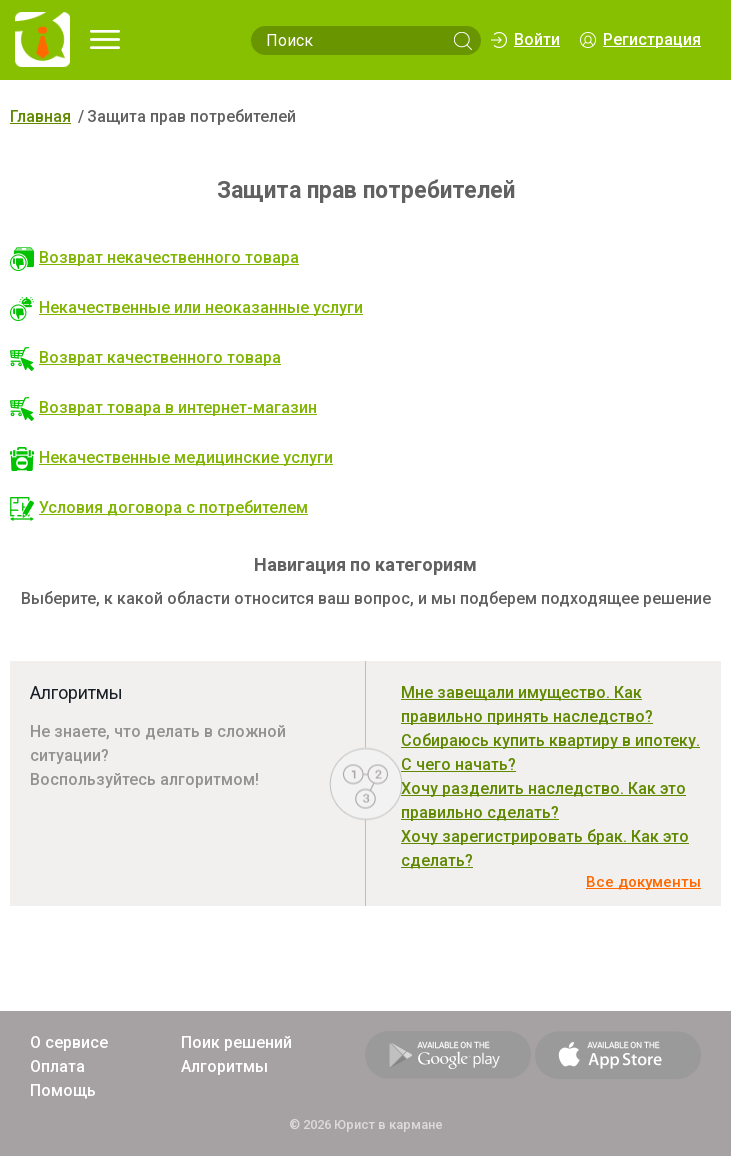 The image size is (731, 1156). What do you see at coordinates (643, 882) in the screenshot?
I see `Все документы` at bounding box center [643, 882].